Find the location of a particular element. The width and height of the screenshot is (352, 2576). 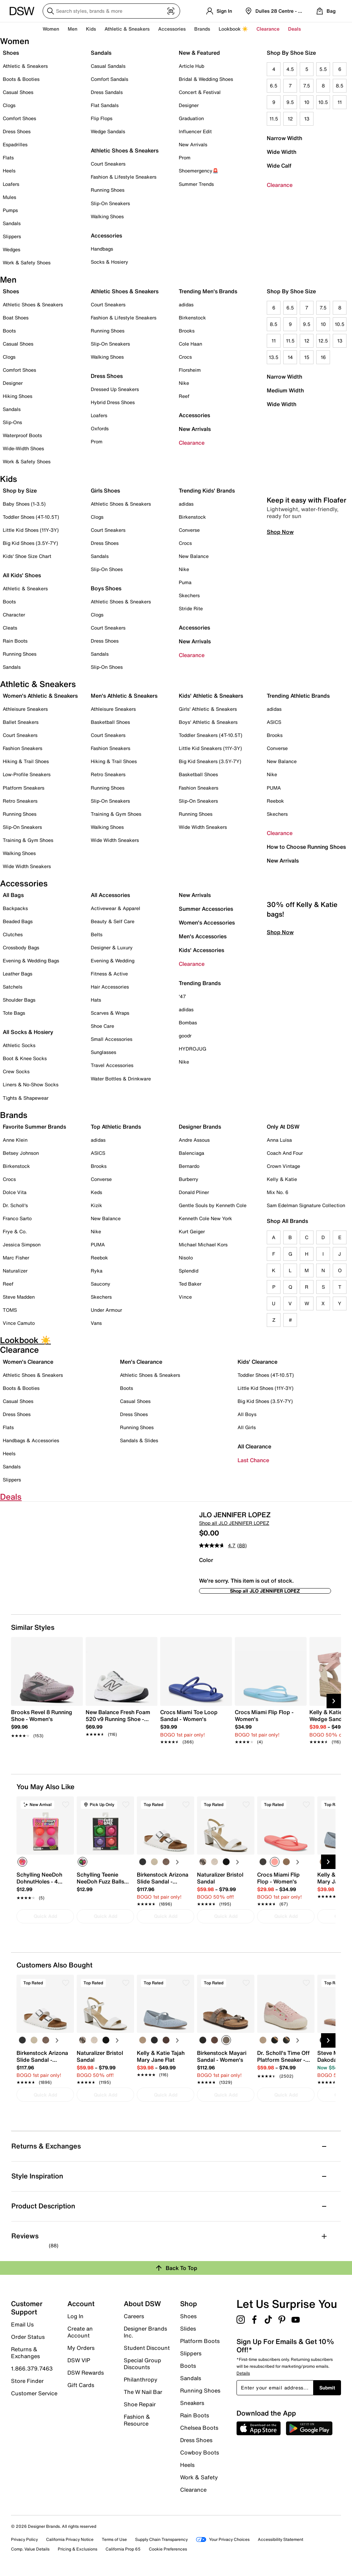

Clearance is located at coordinates (280, 185).